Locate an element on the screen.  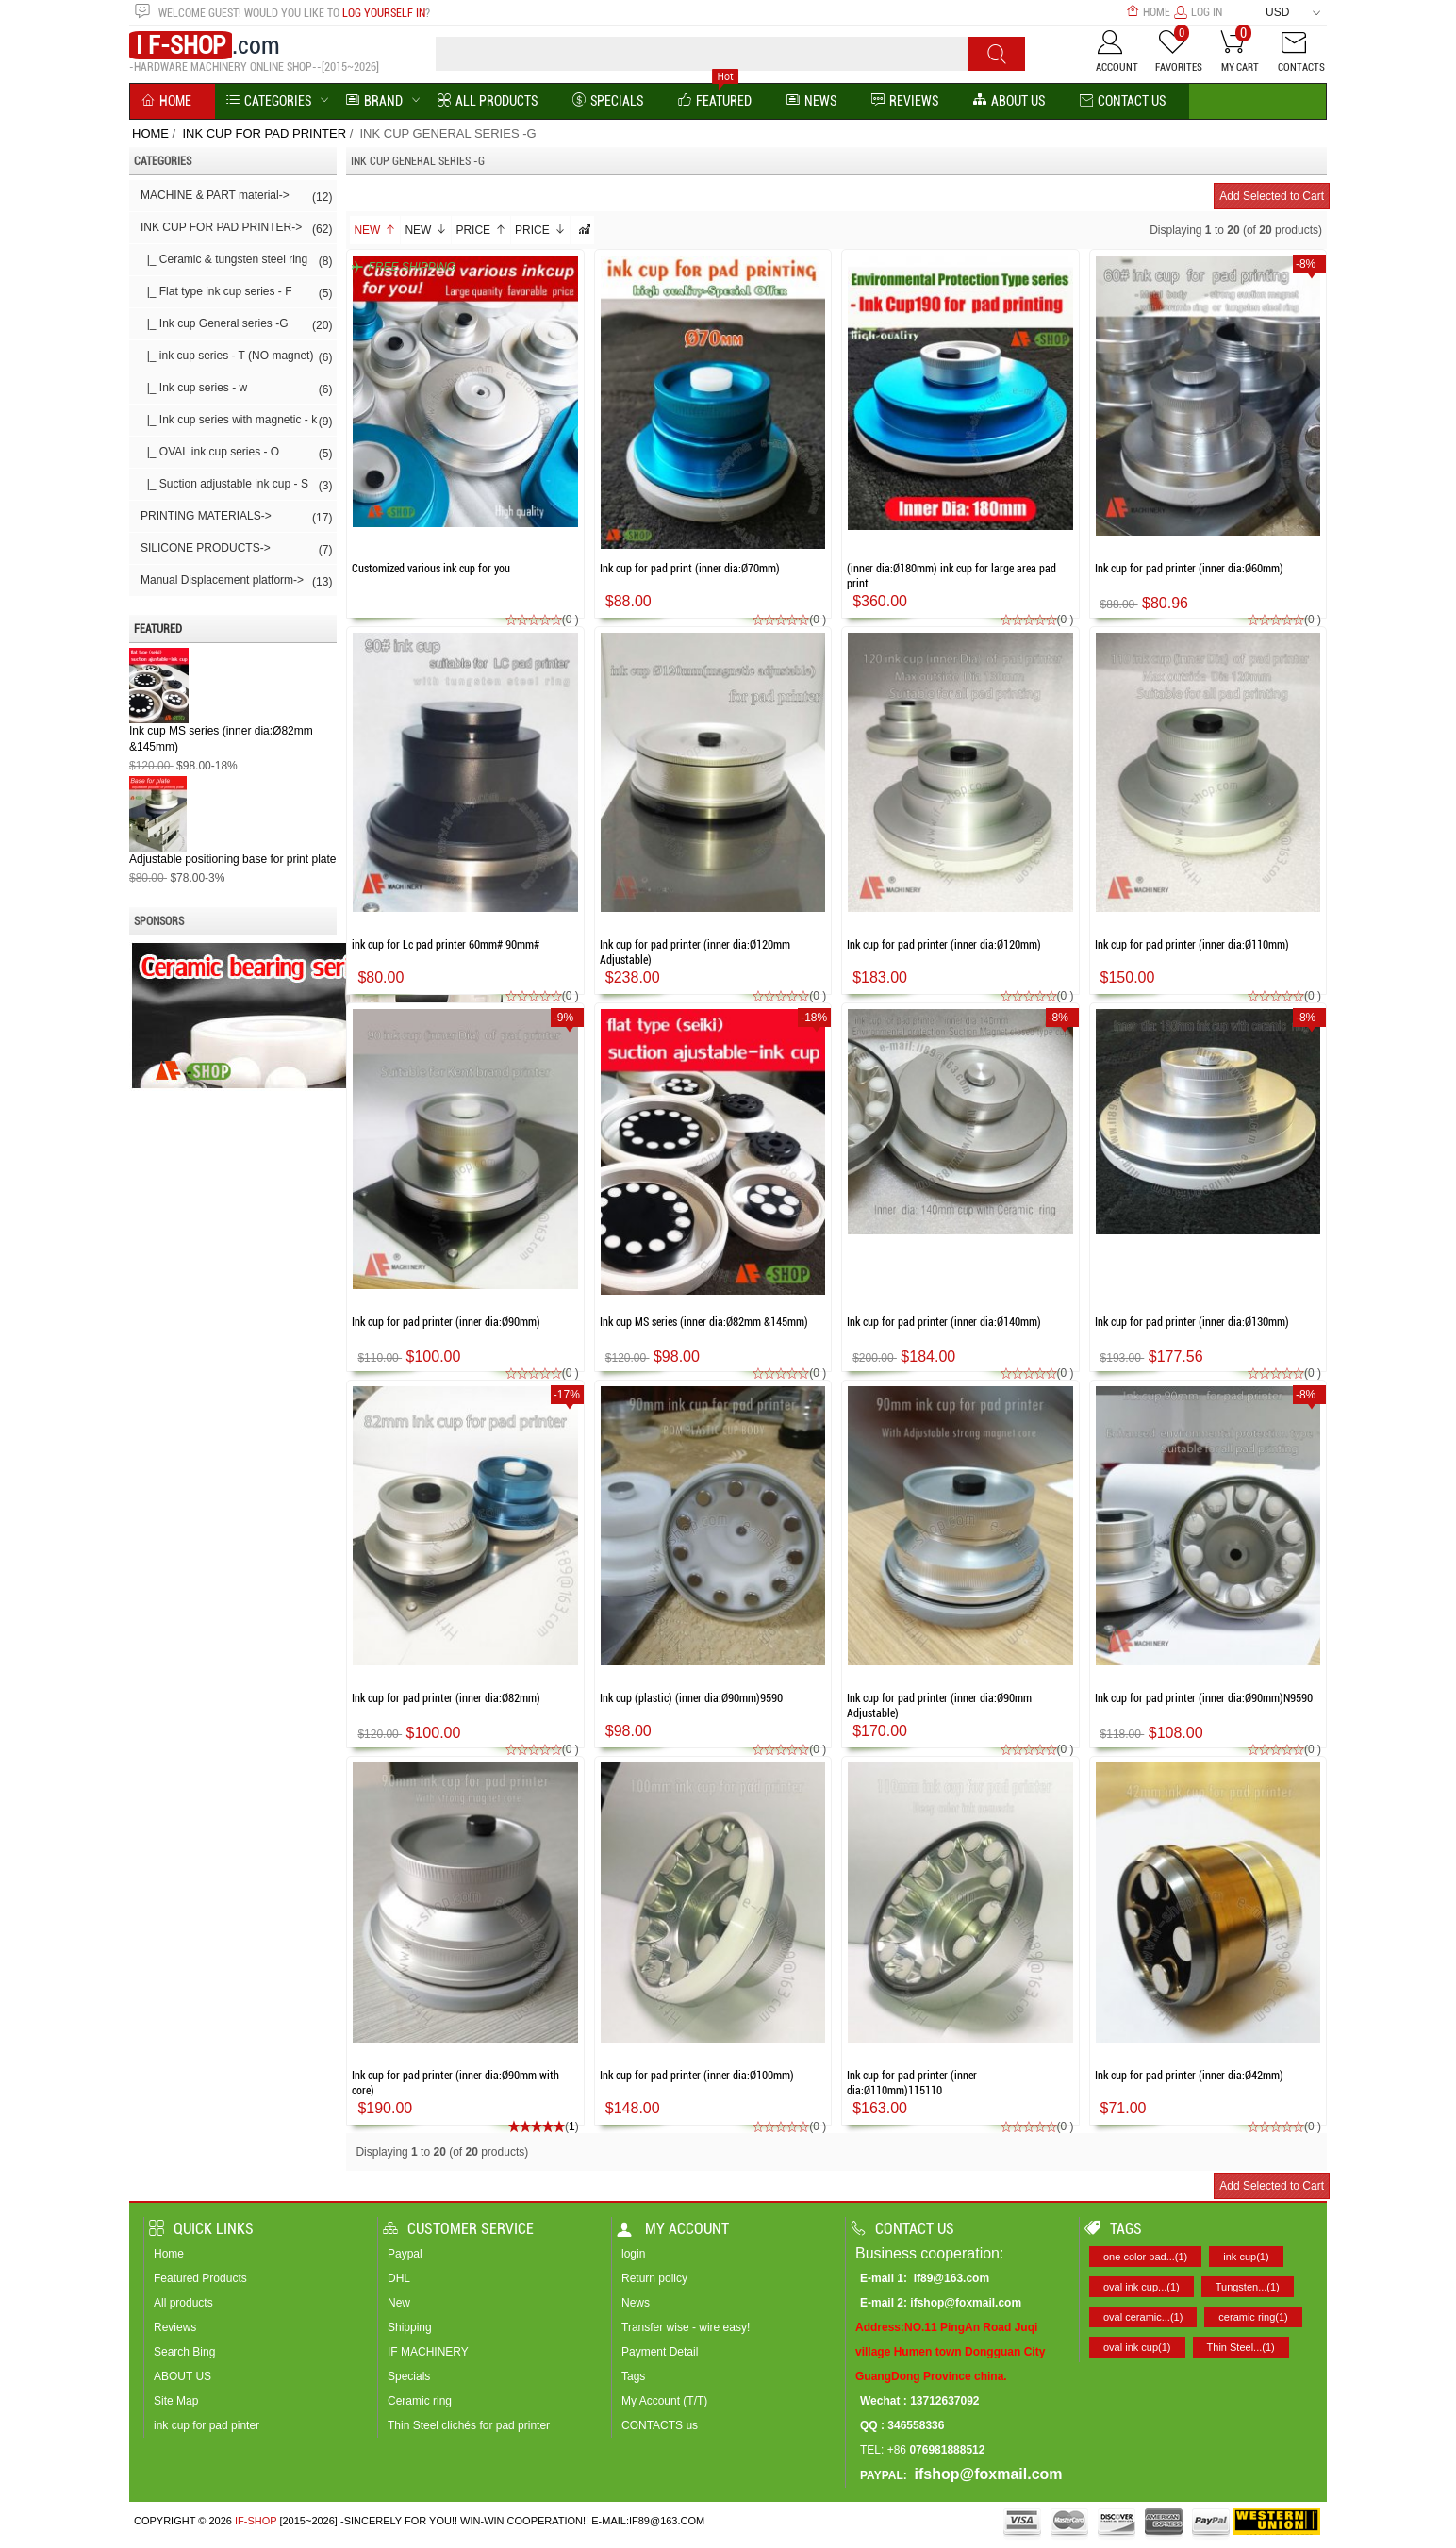
oval ink cup(1) is located at coordinates (1137, 2347).